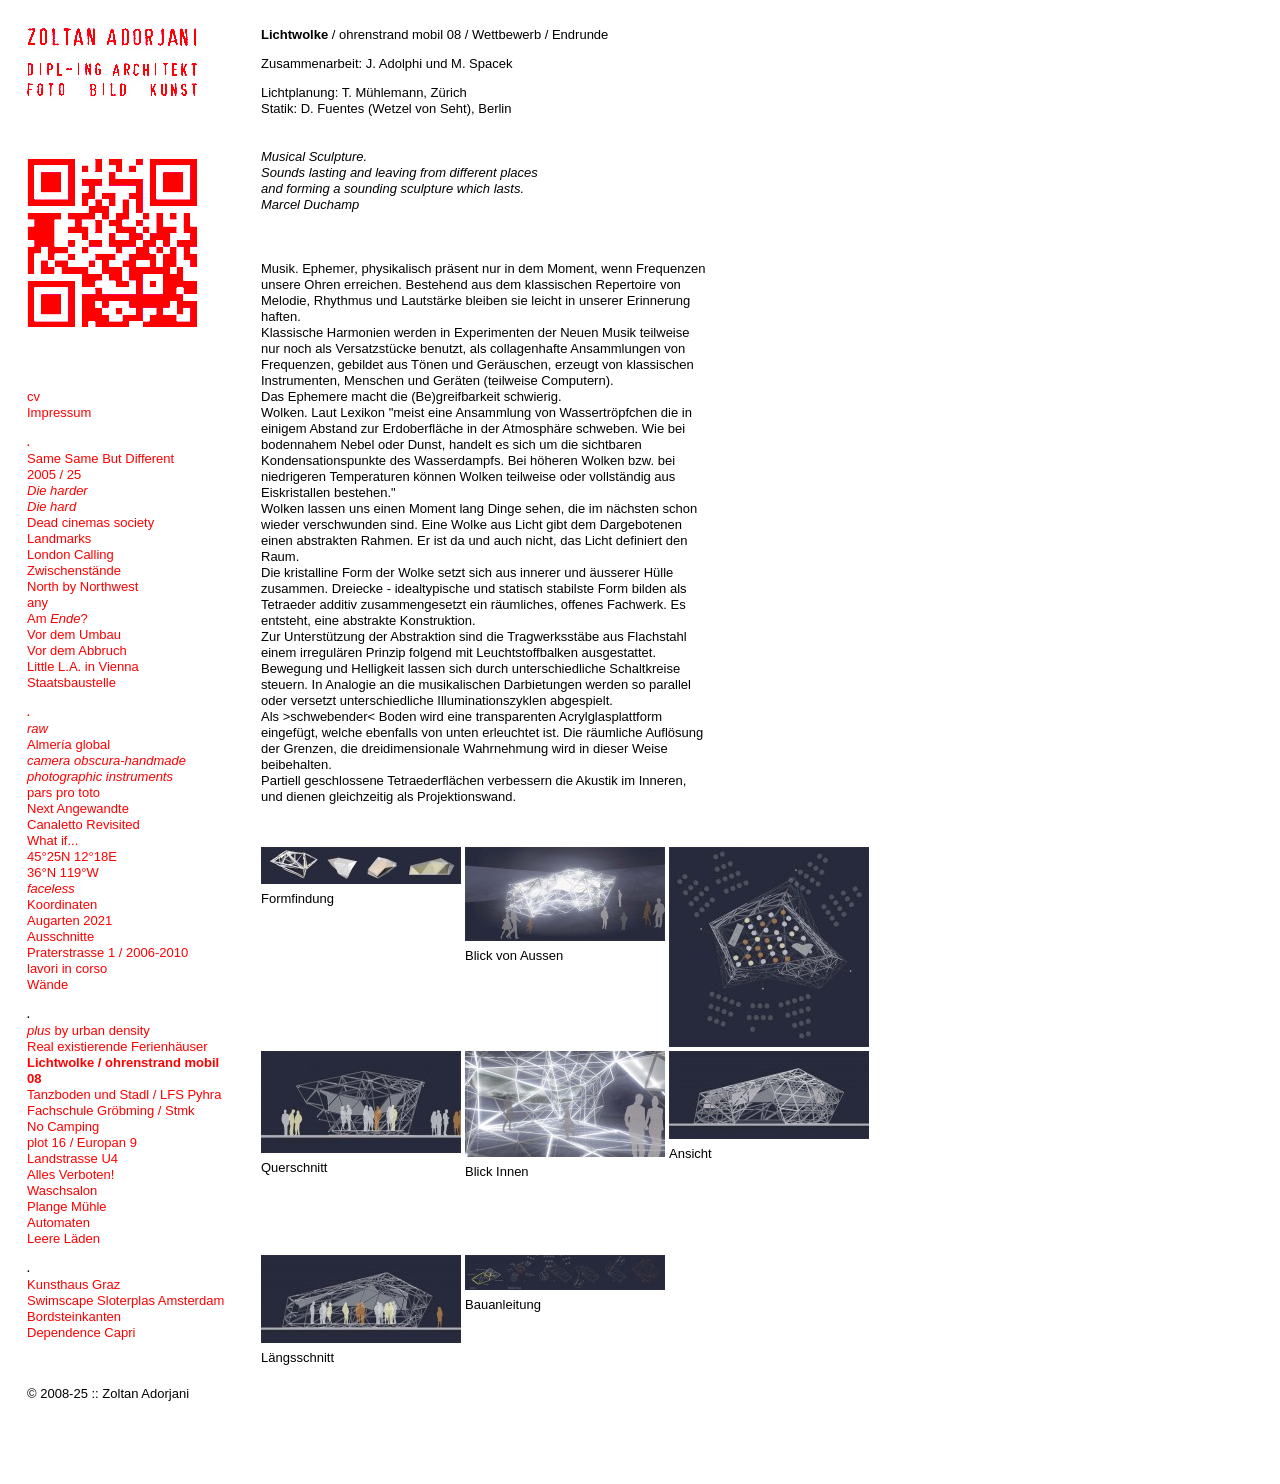  What do you see at coordinates (71, 682) in the screenshot?
I see `Staatsbaustelle` at bounding box center [71, 682].